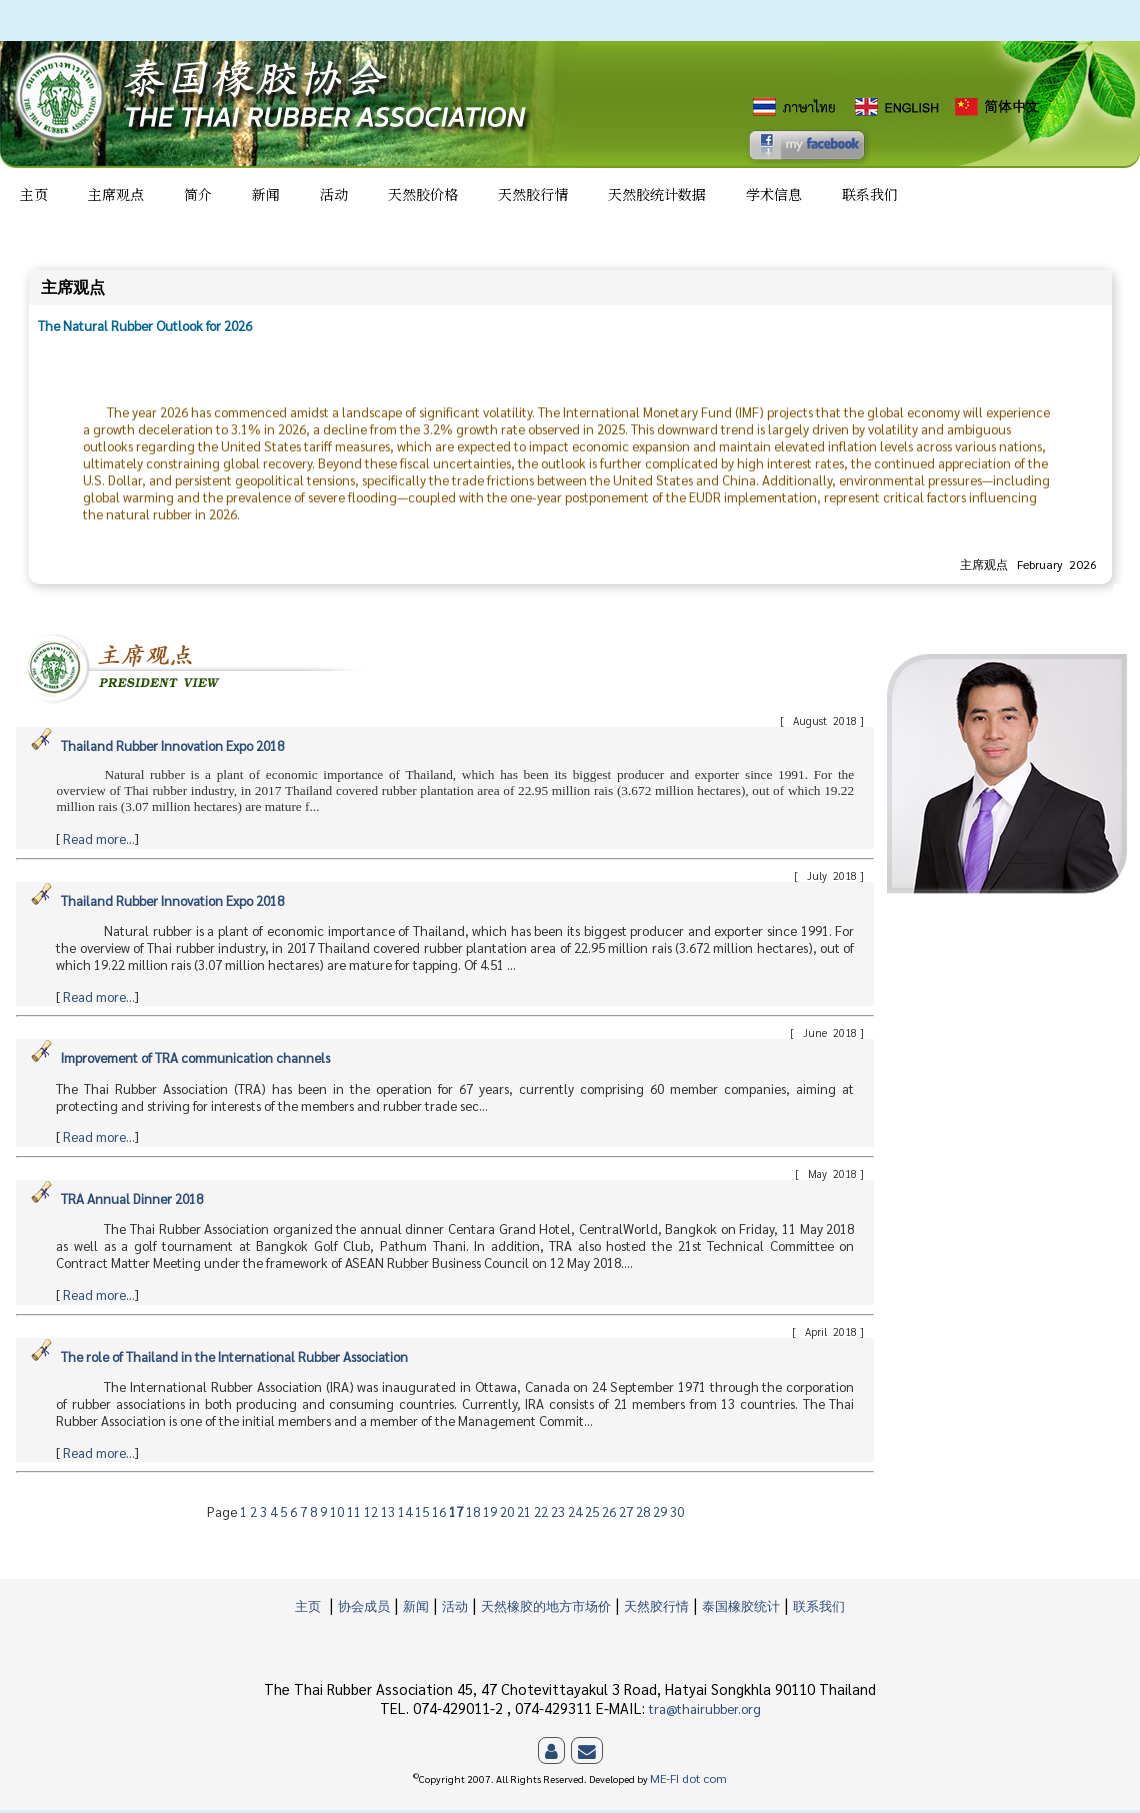  What do you see at coordinates (627, 1514) in the screenshot?
I see `27` at bounding box center [627, 1514].